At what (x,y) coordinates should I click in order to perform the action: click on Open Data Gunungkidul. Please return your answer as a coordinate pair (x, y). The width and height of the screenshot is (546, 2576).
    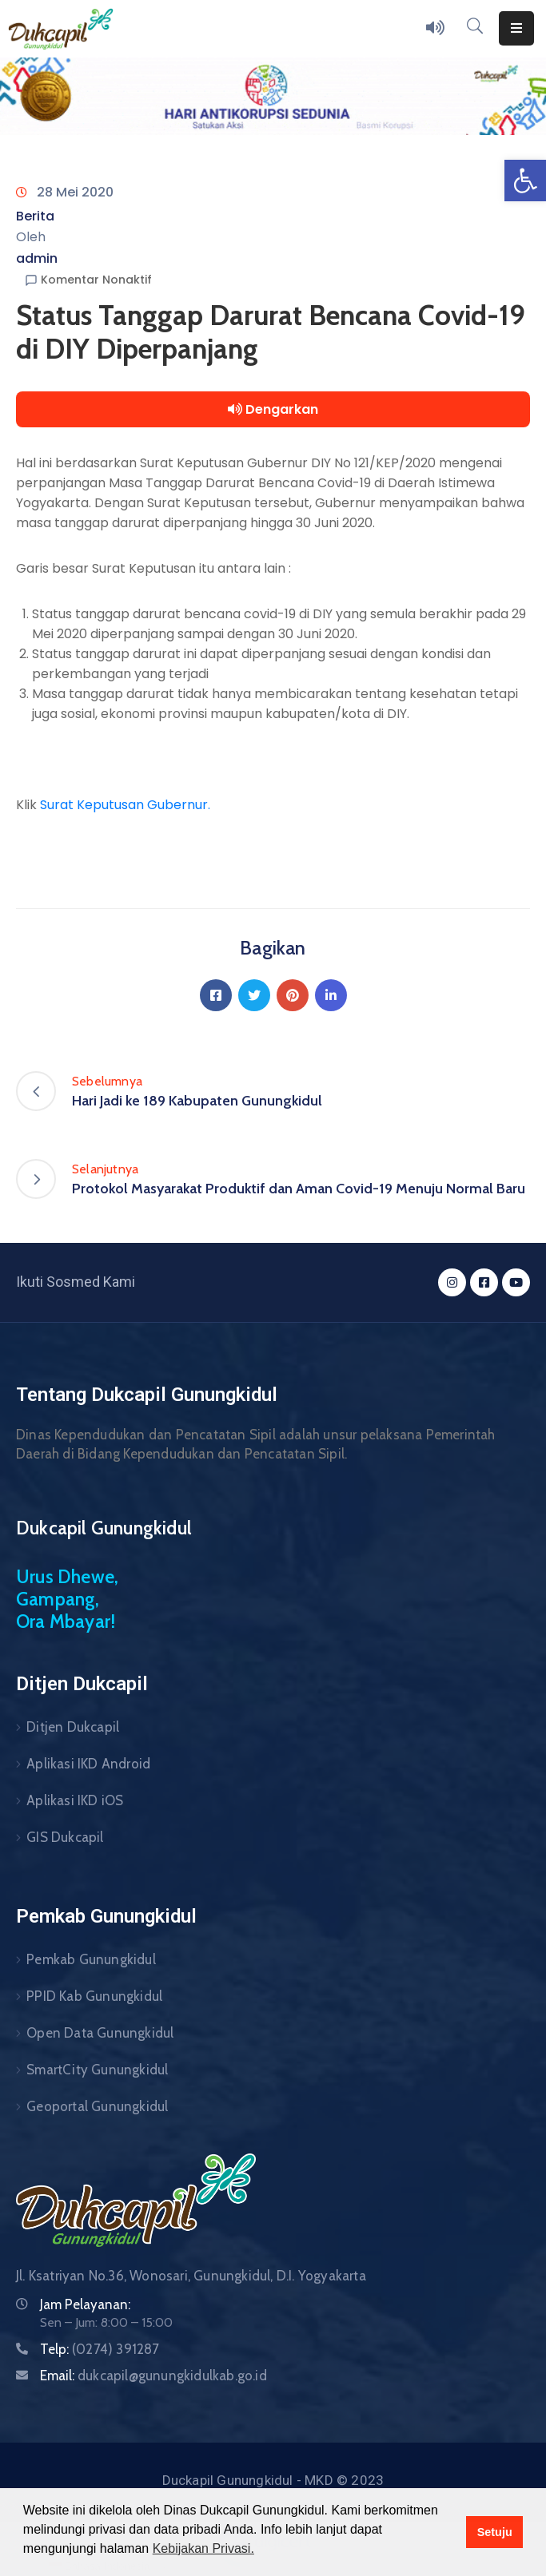
    Looking at the image, I should click on (99, 2033).